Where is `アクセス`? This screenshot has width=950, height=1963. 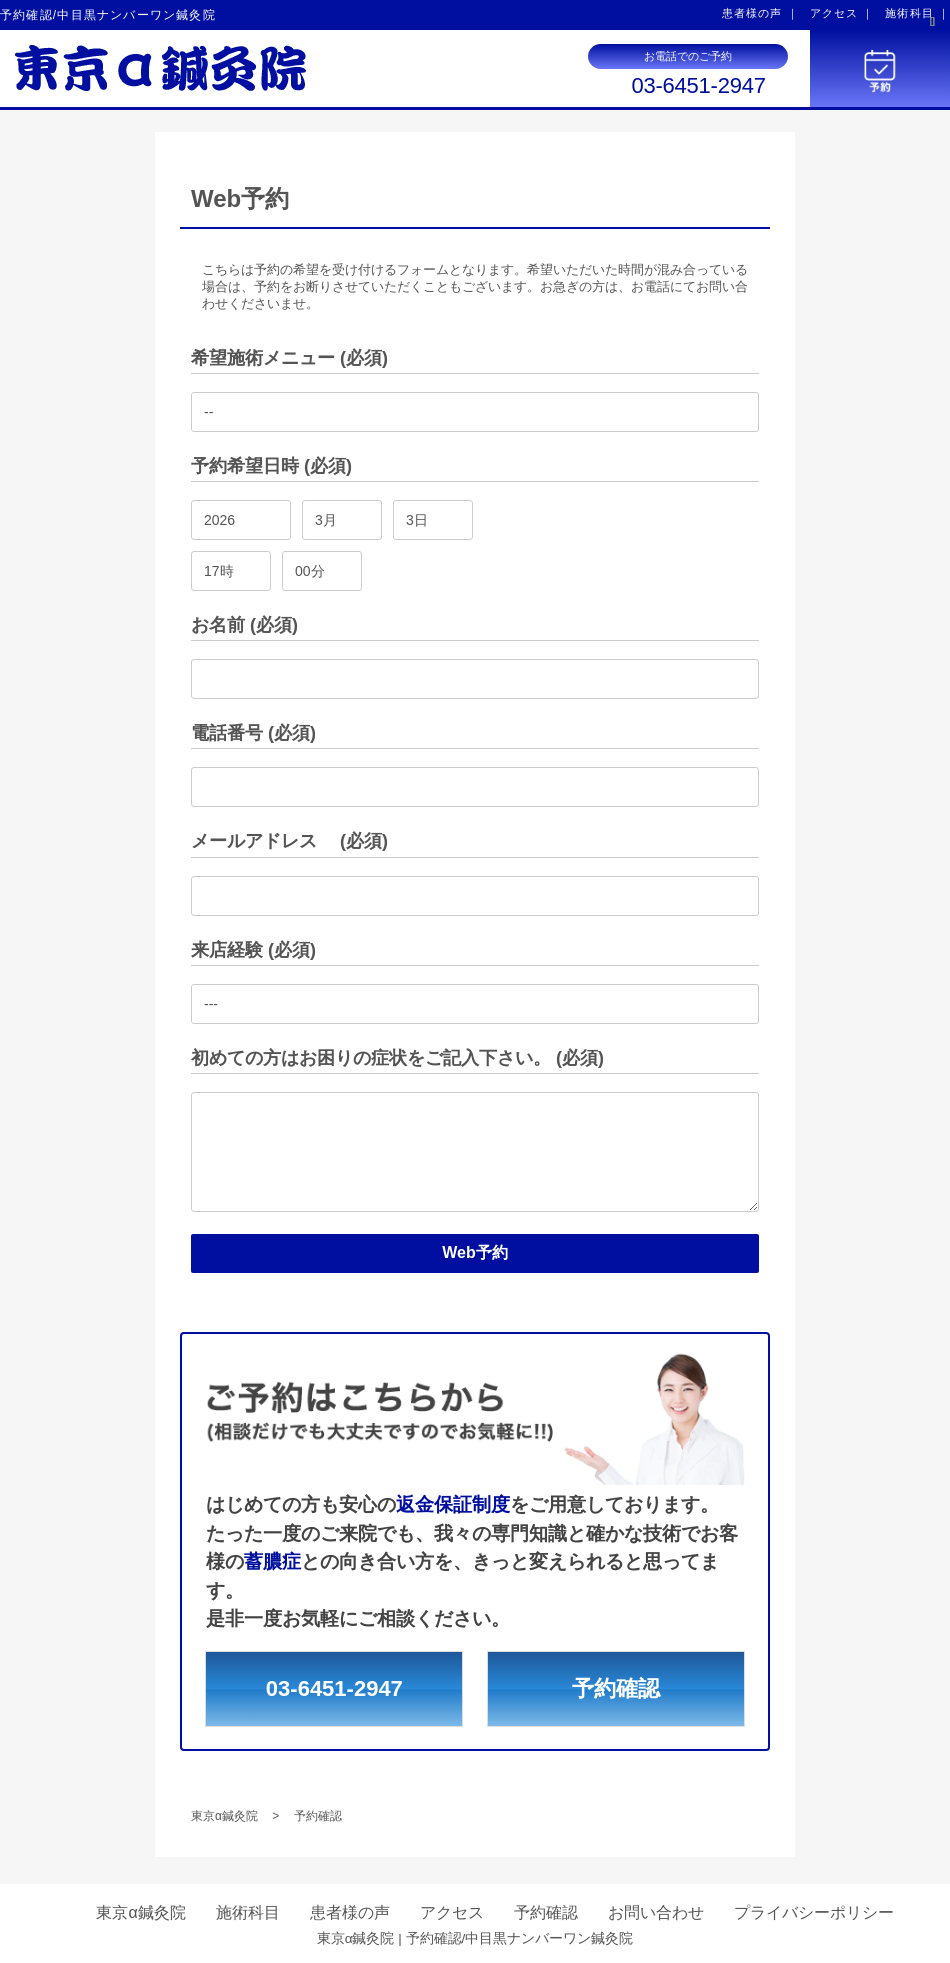 アクセス is located at coordinates (452, 1912).